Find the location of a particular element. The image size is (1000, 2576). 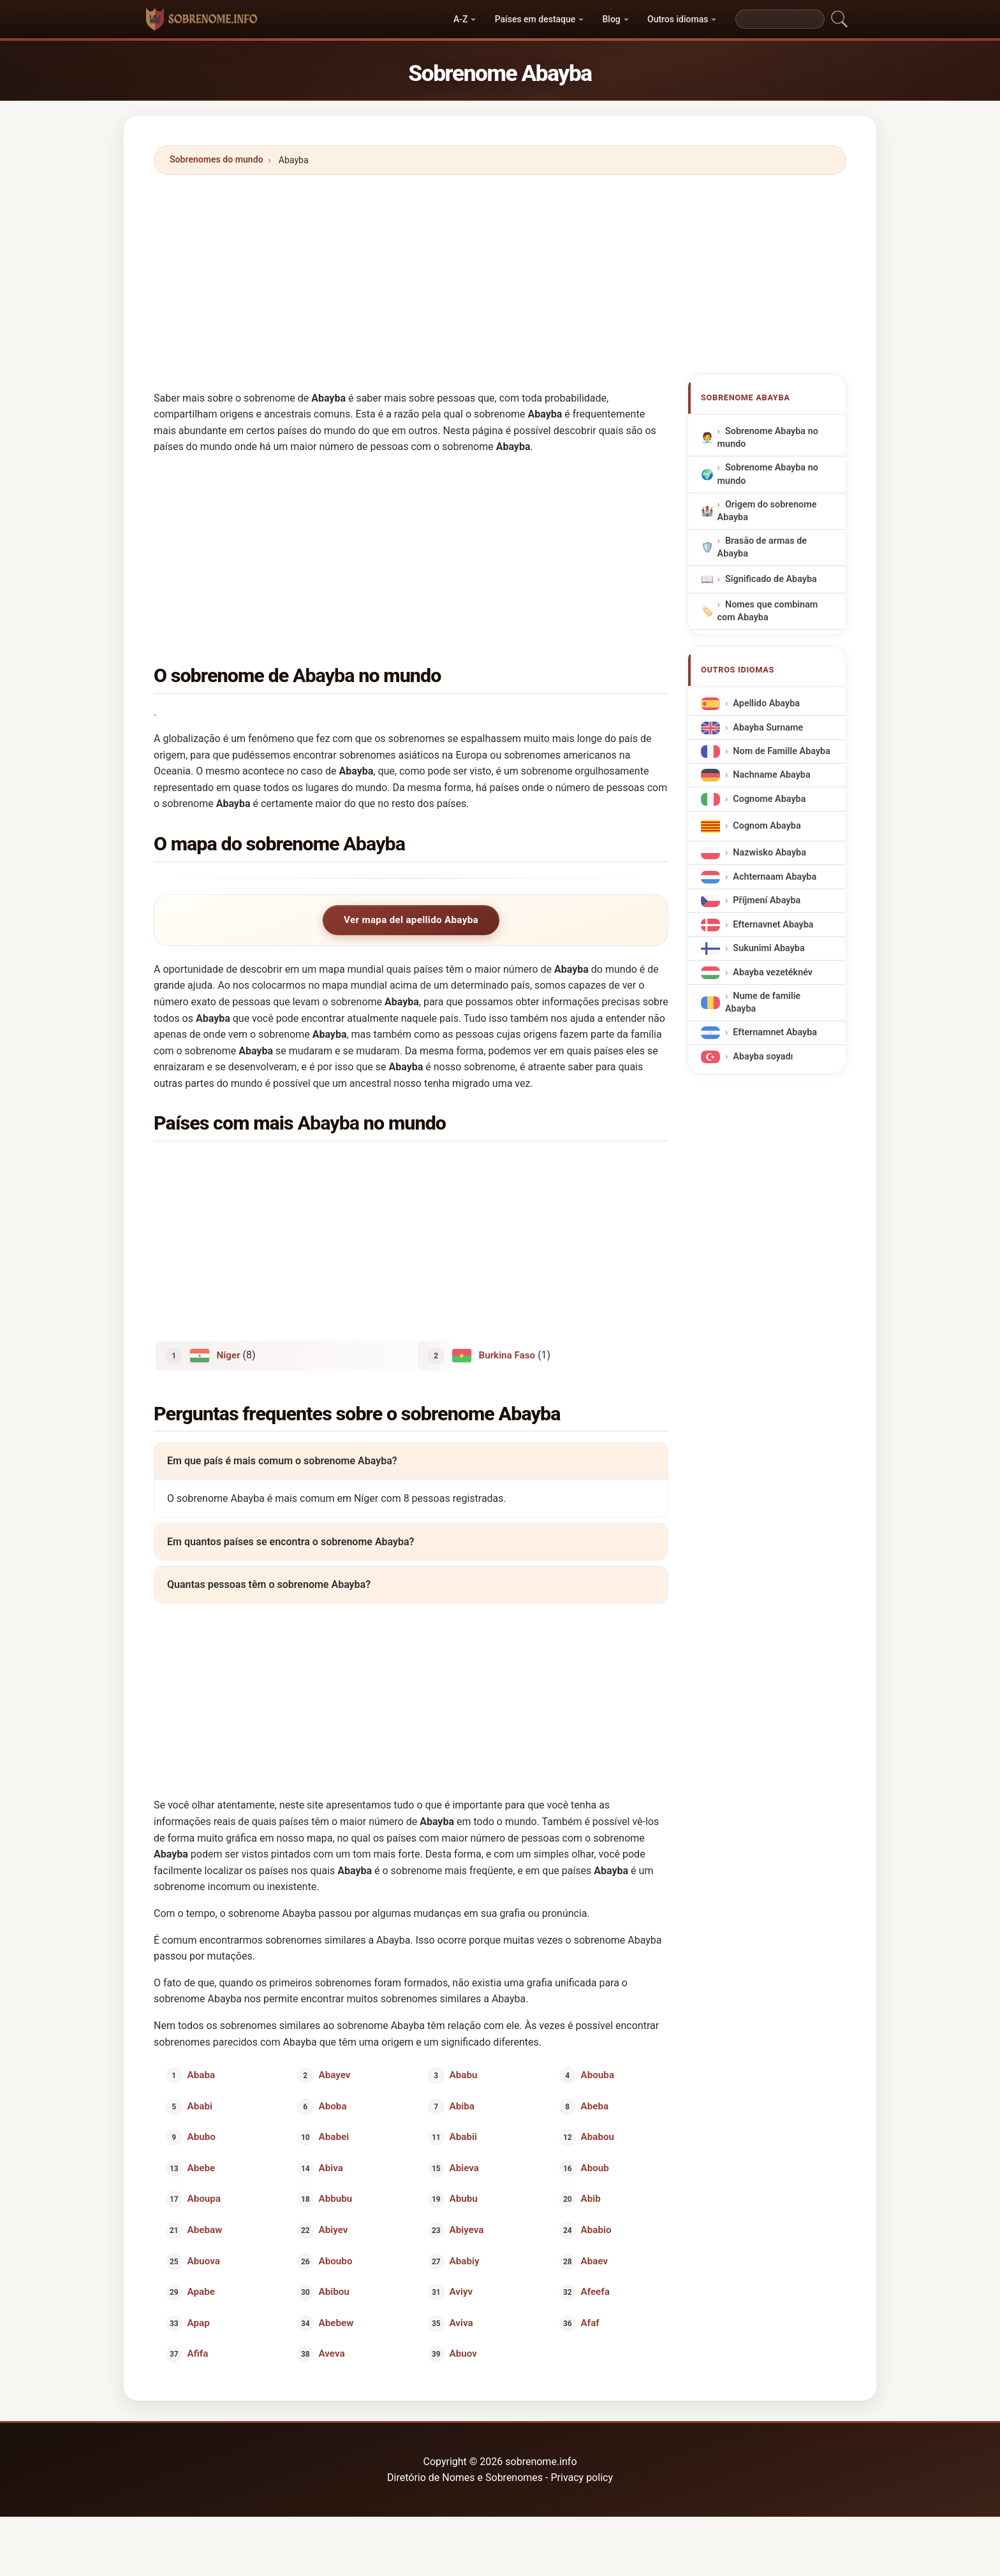

Outros idiomas is located at coordinates (677, 19).